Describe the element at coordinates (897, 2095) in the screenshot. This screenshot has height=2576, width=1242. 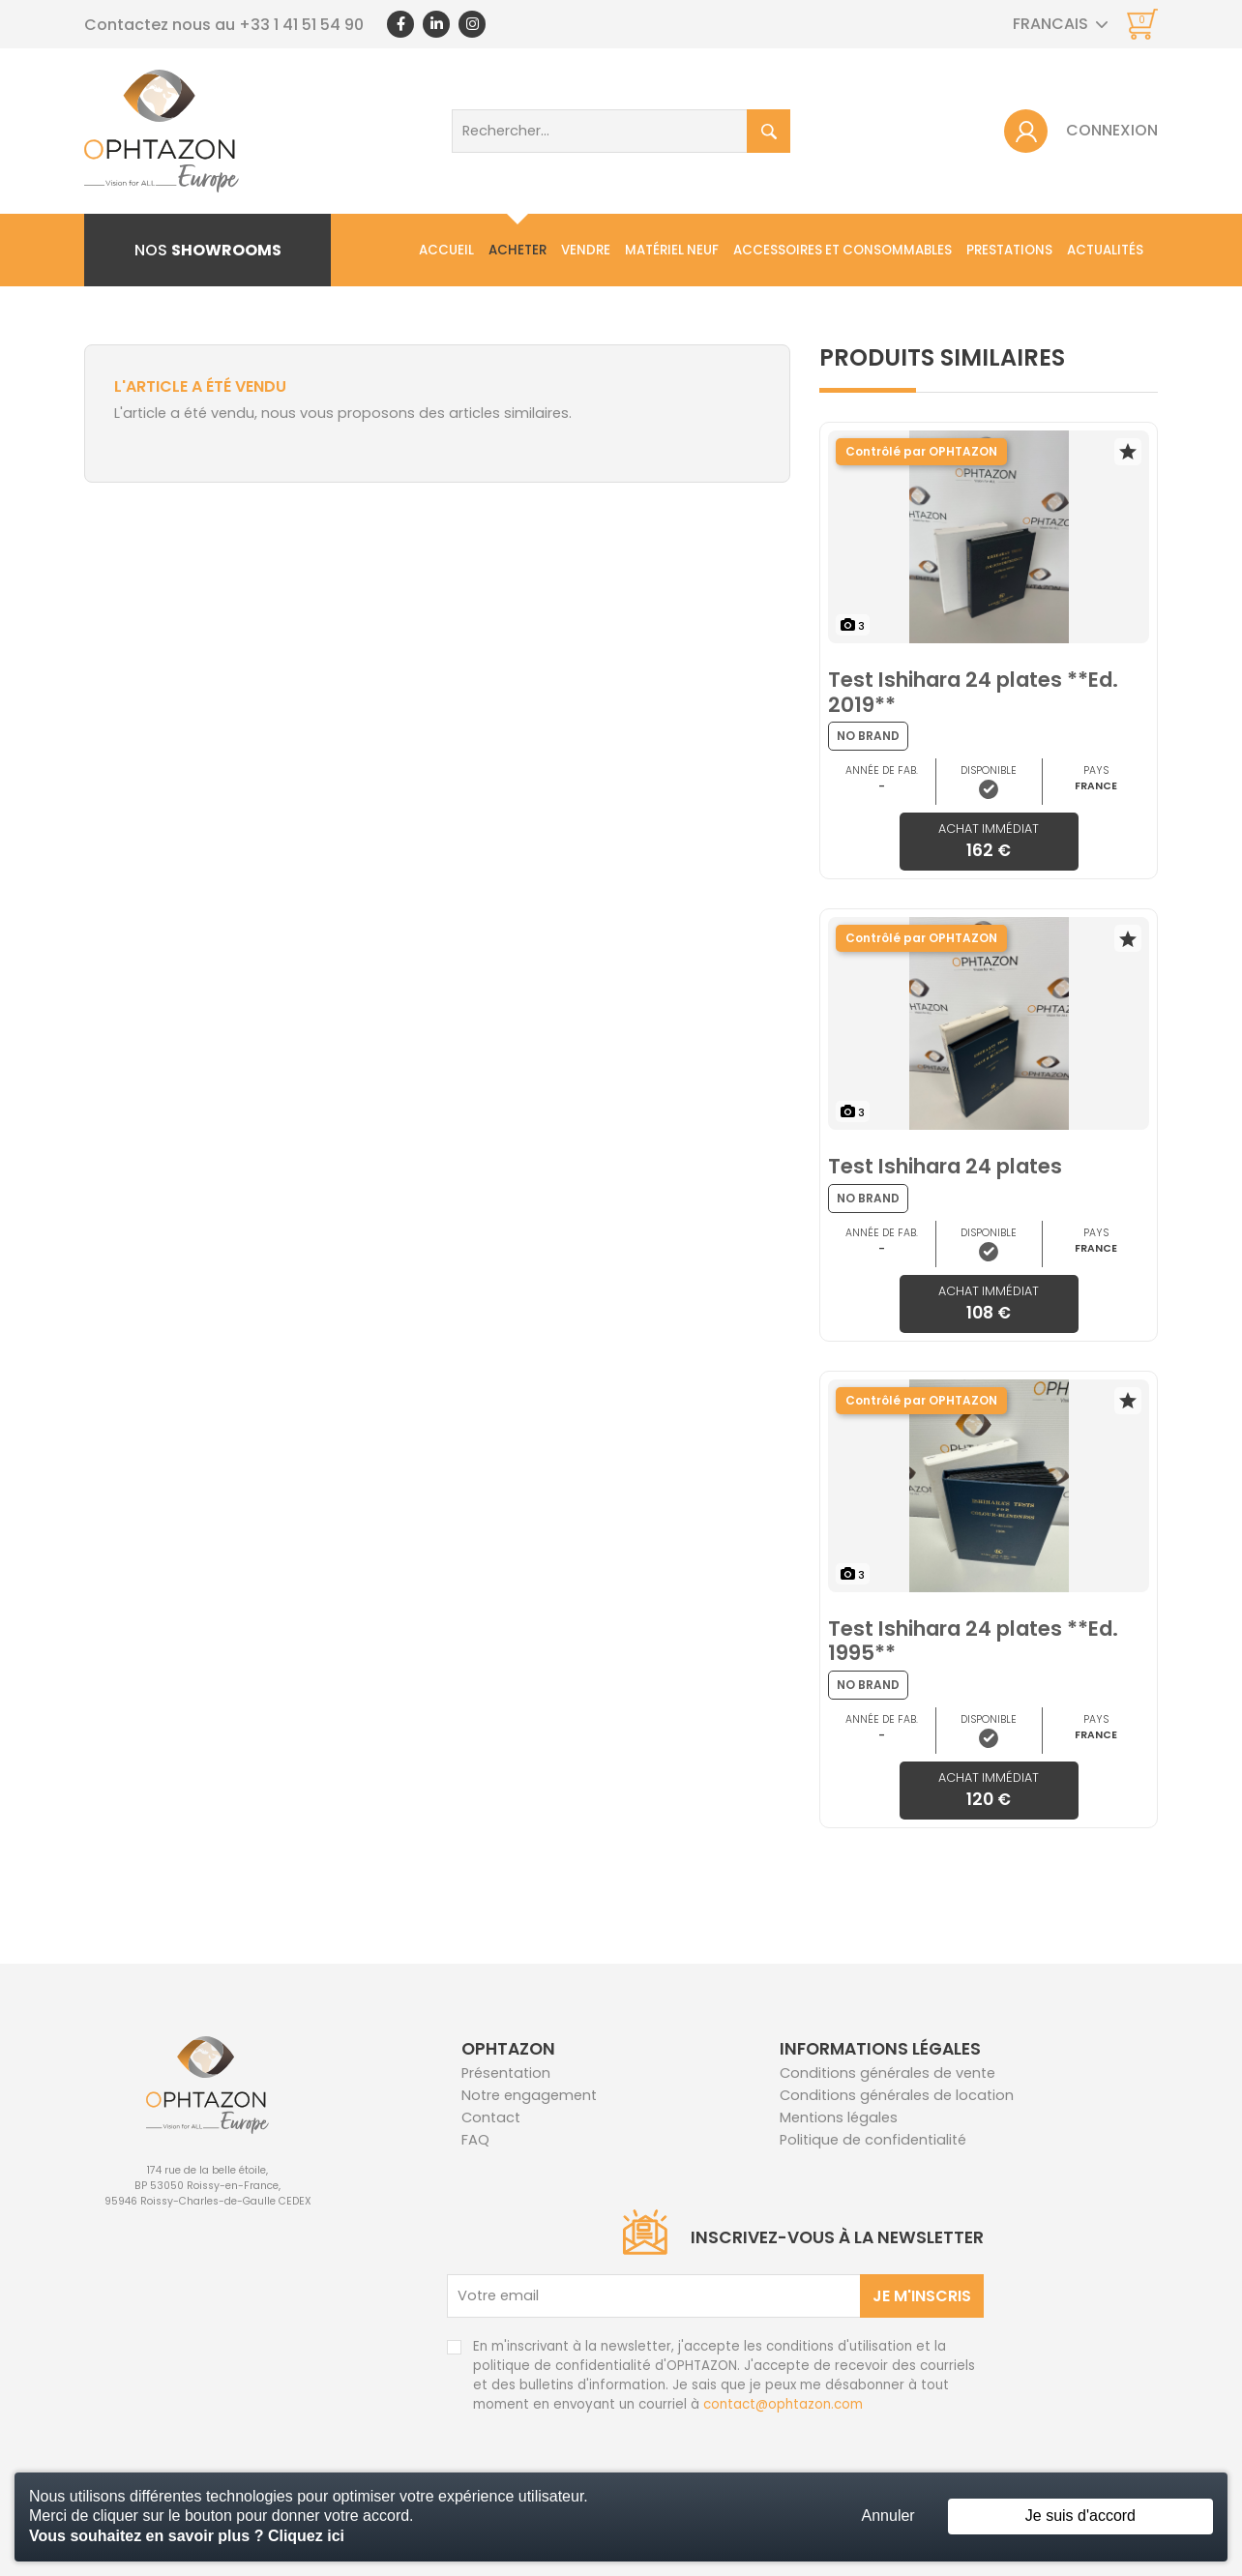
I see `Conditions générales de location` at that location.